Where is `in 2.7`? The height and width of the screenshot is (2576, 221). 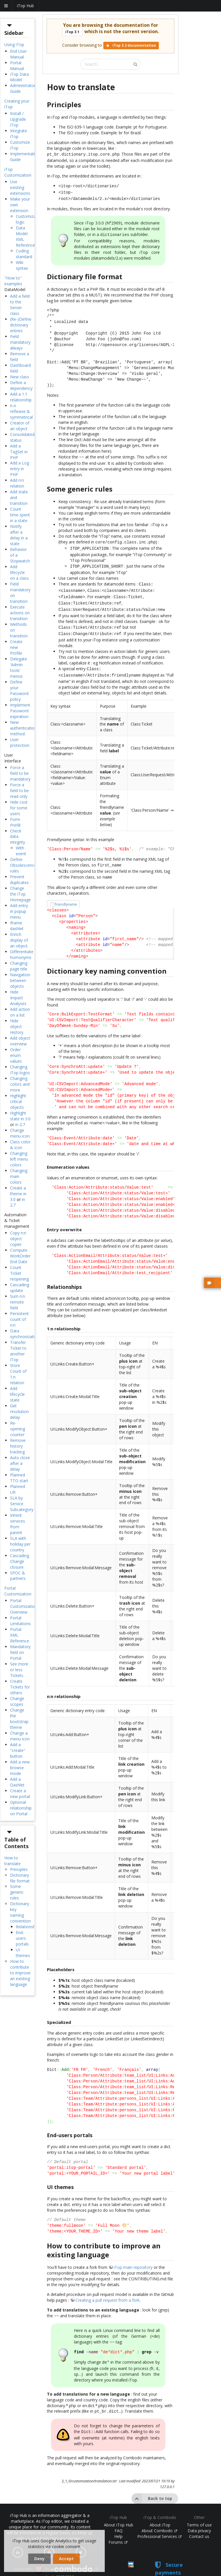 in 2.7 is located at coordinates (20, 1124).